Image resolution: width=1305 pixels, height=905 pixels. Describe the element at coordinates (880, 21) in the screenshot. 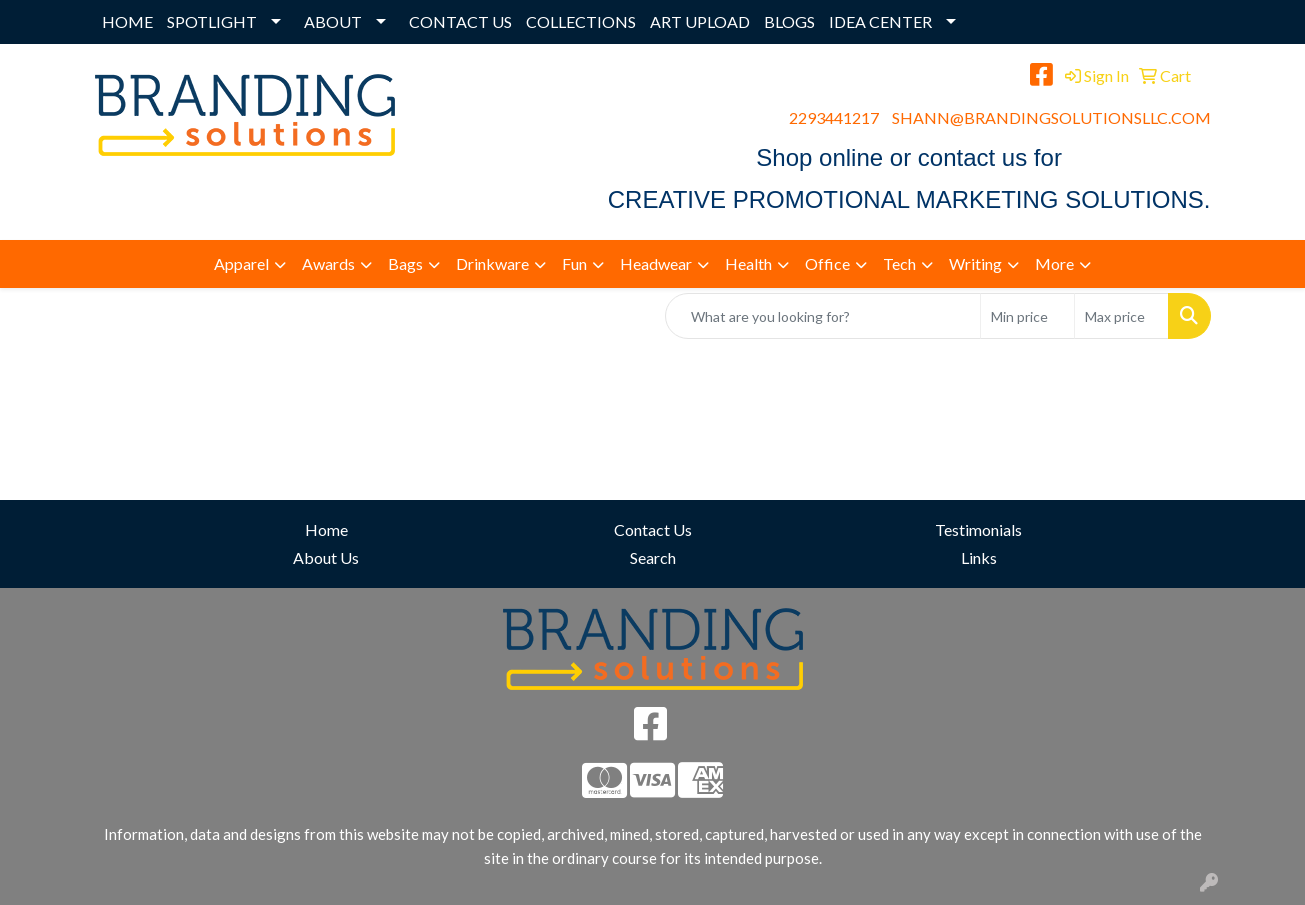

I see `IDEA CENTER` at that location.